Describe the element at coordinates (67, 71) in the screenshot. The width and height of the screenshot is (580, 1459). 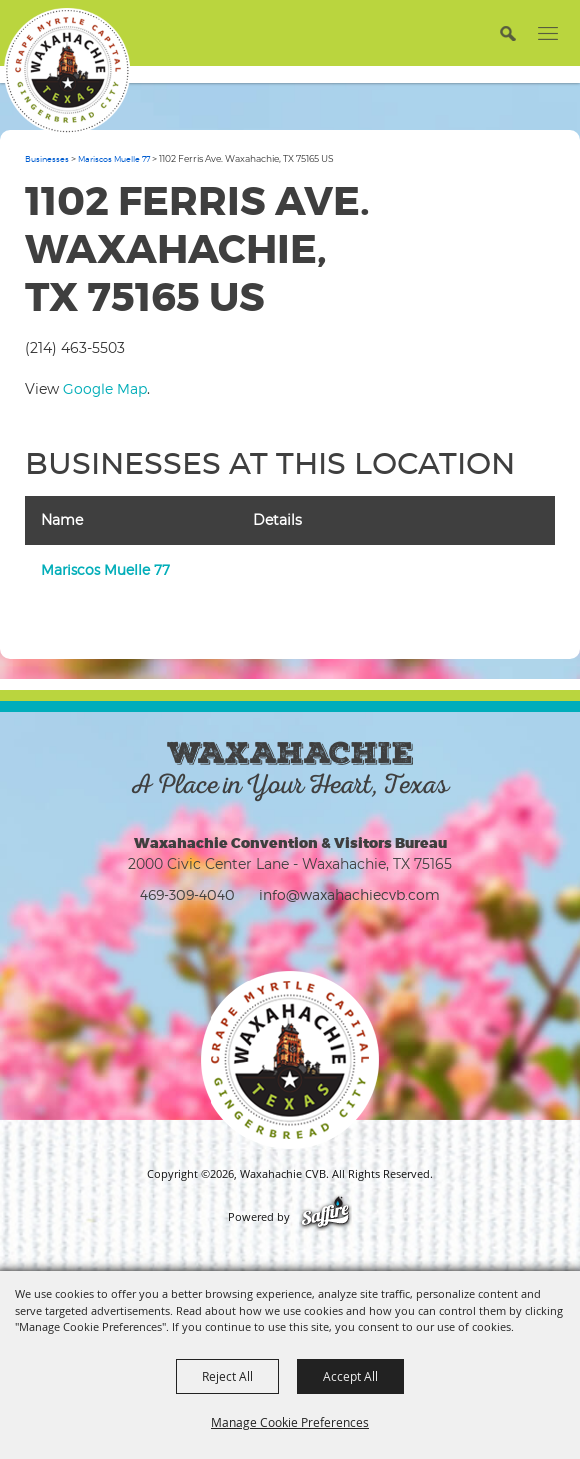
I see `[Waxahachie CVB]` at that location.